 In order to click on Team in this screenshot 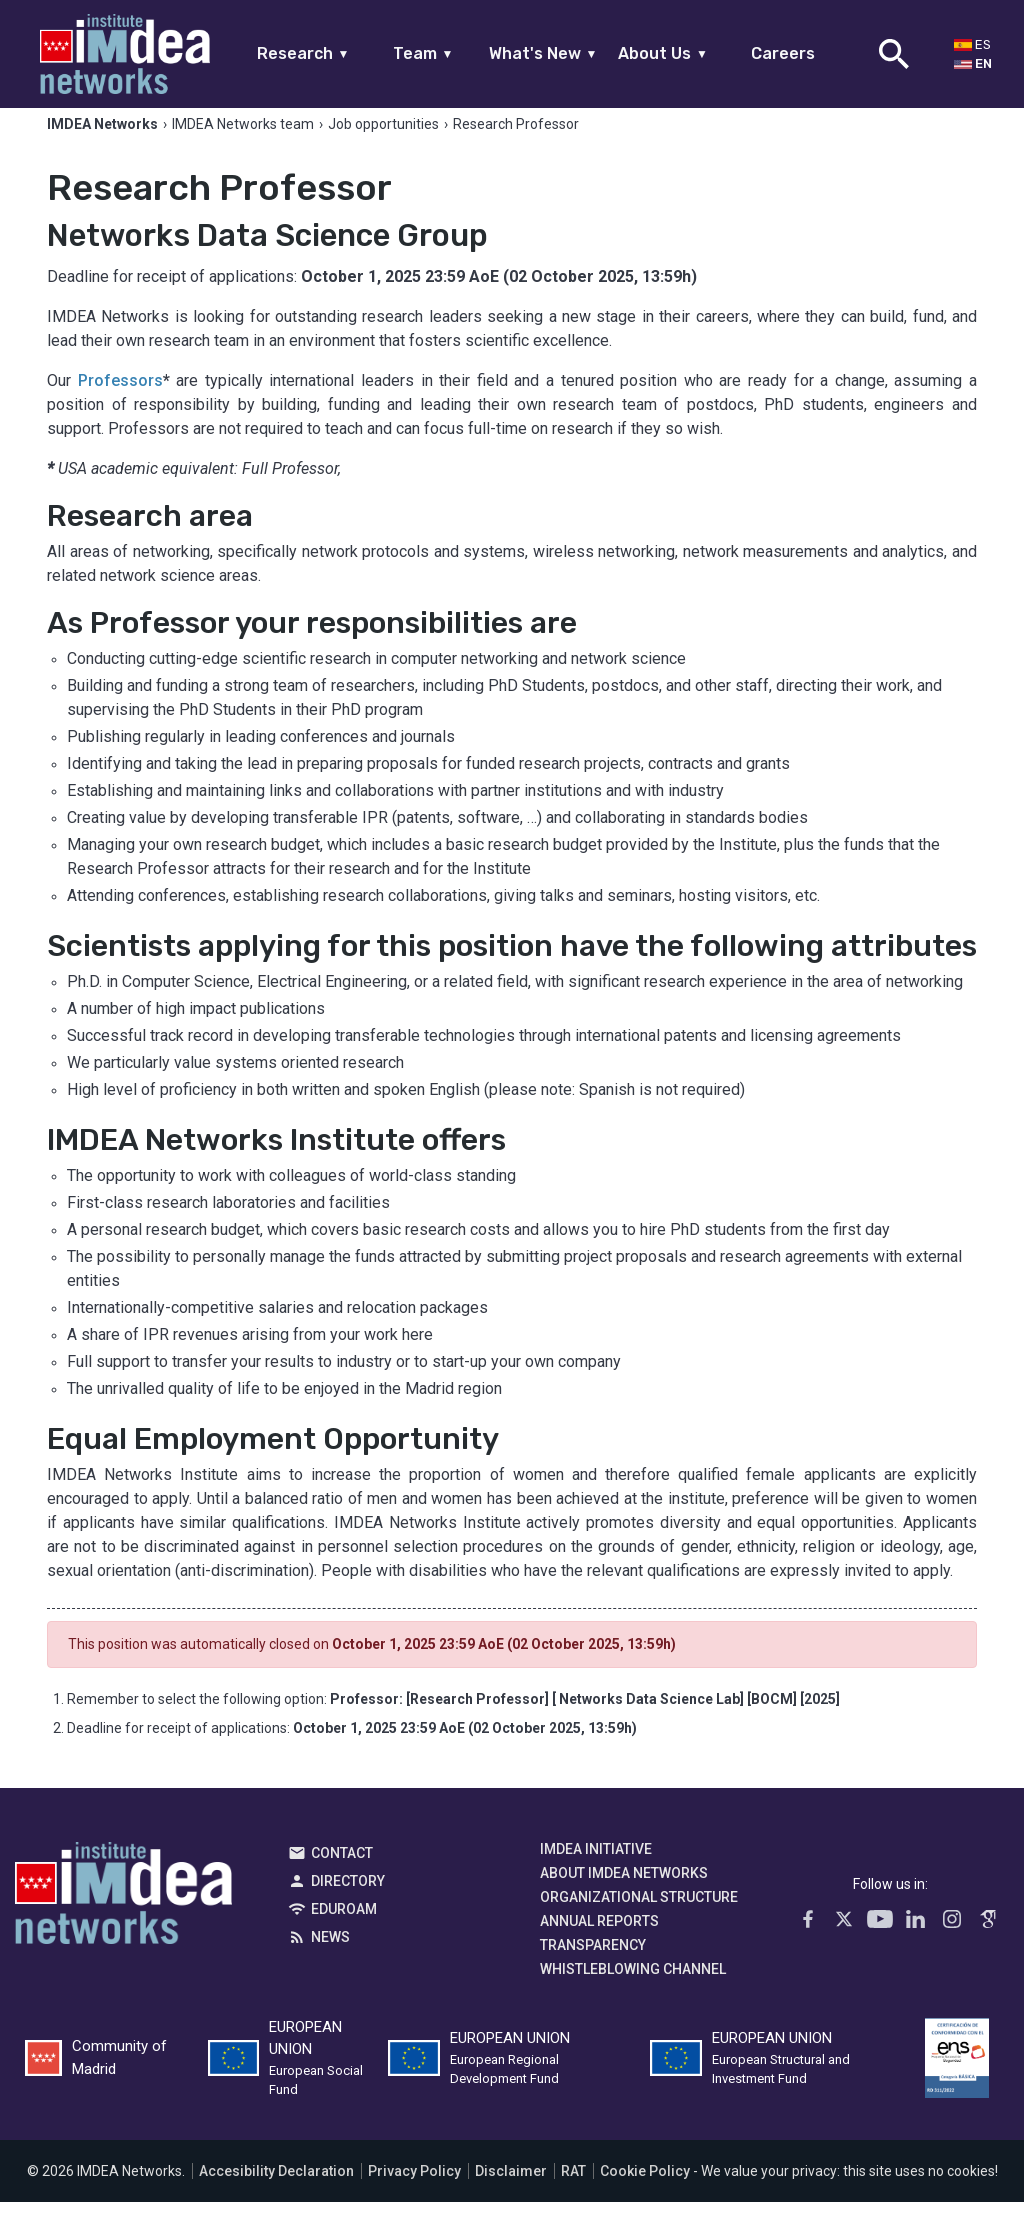, I will do `click(423, 53)`.